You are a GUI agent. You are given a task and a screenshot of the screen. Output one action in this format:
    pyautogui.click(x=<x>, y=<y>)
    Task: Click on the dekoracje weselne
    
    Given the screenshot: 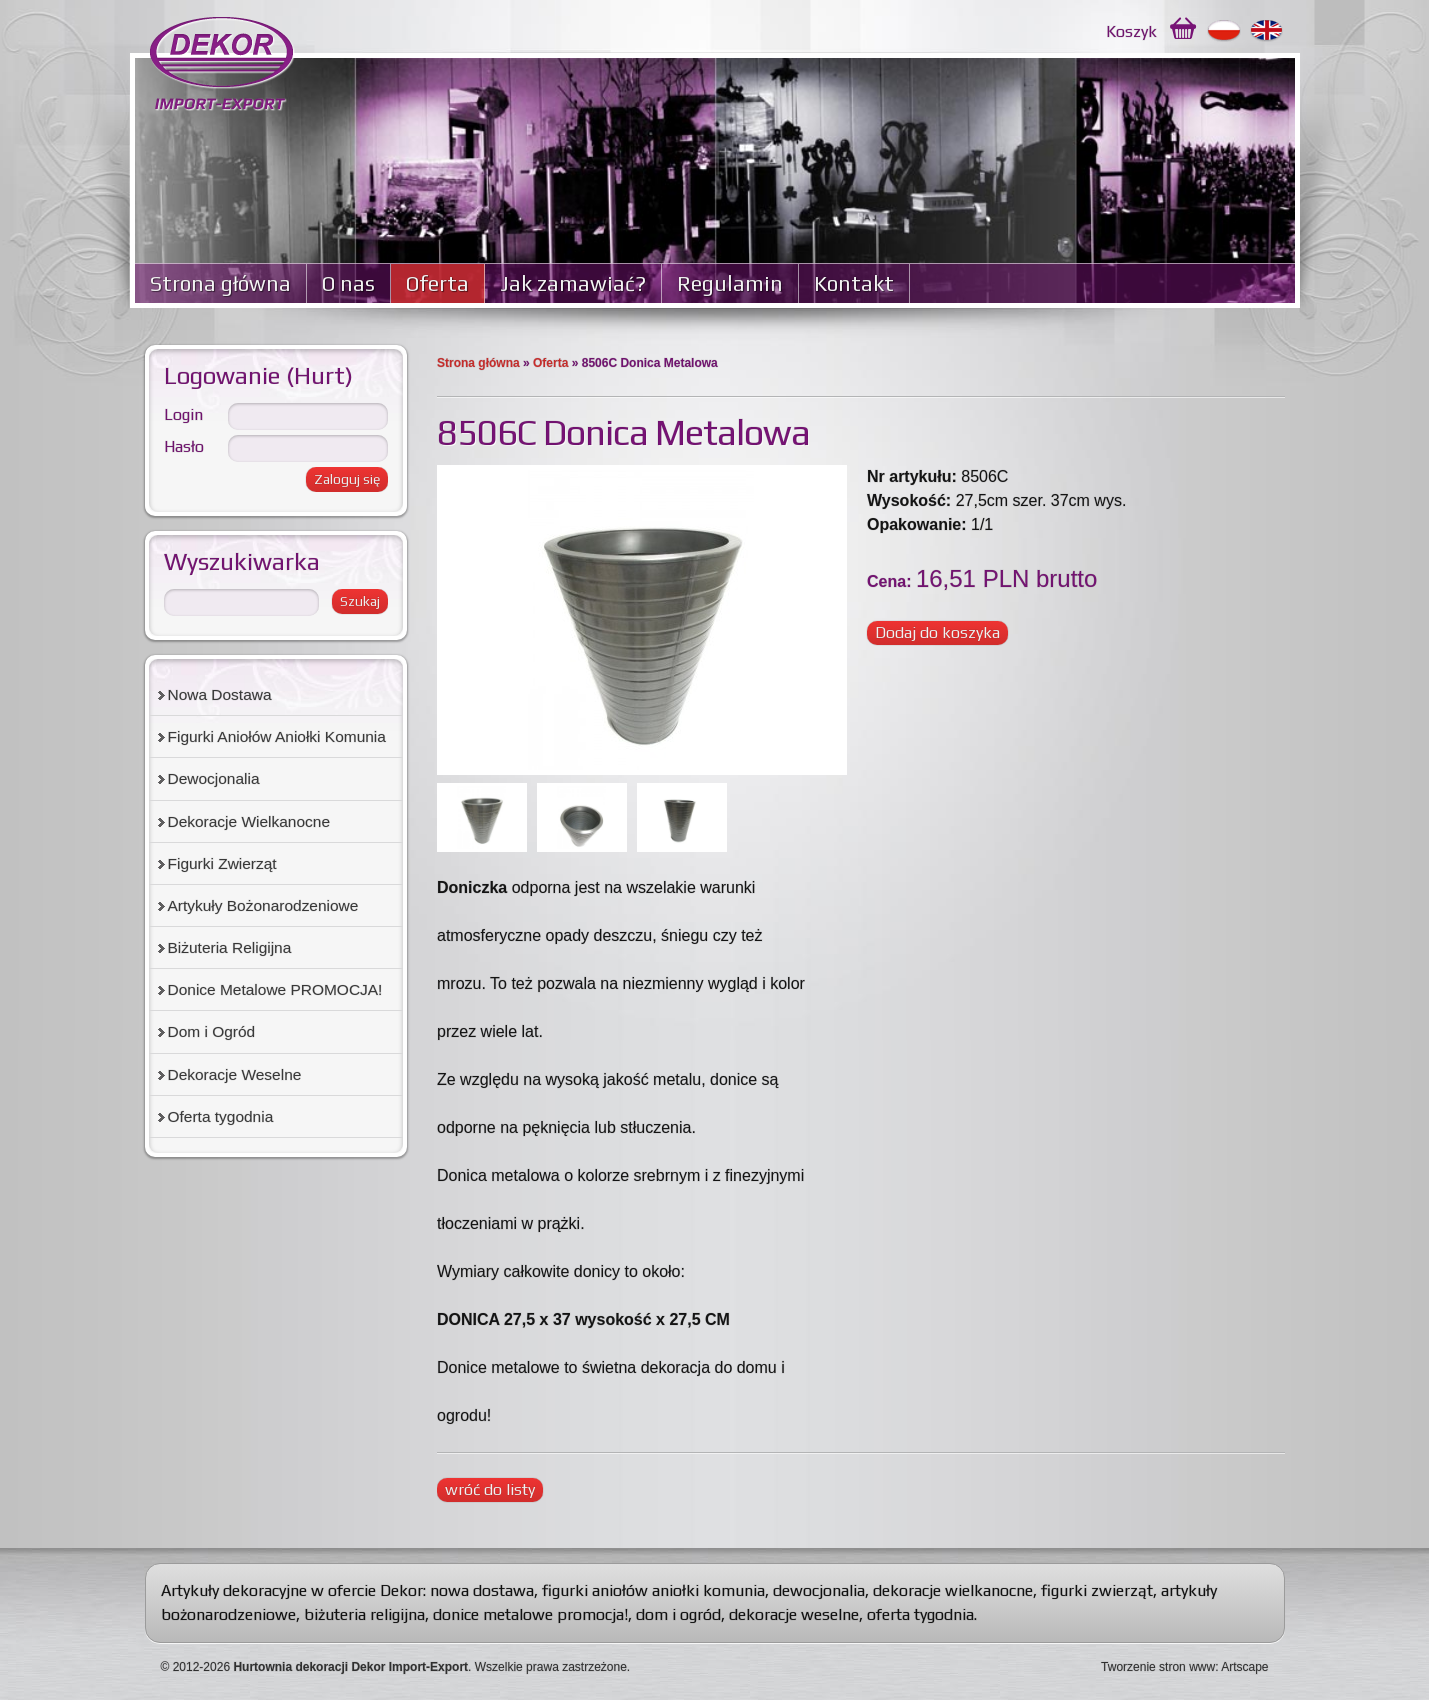 What is the action you would take?
    pyautogui.click(x=794, y=1614)
    